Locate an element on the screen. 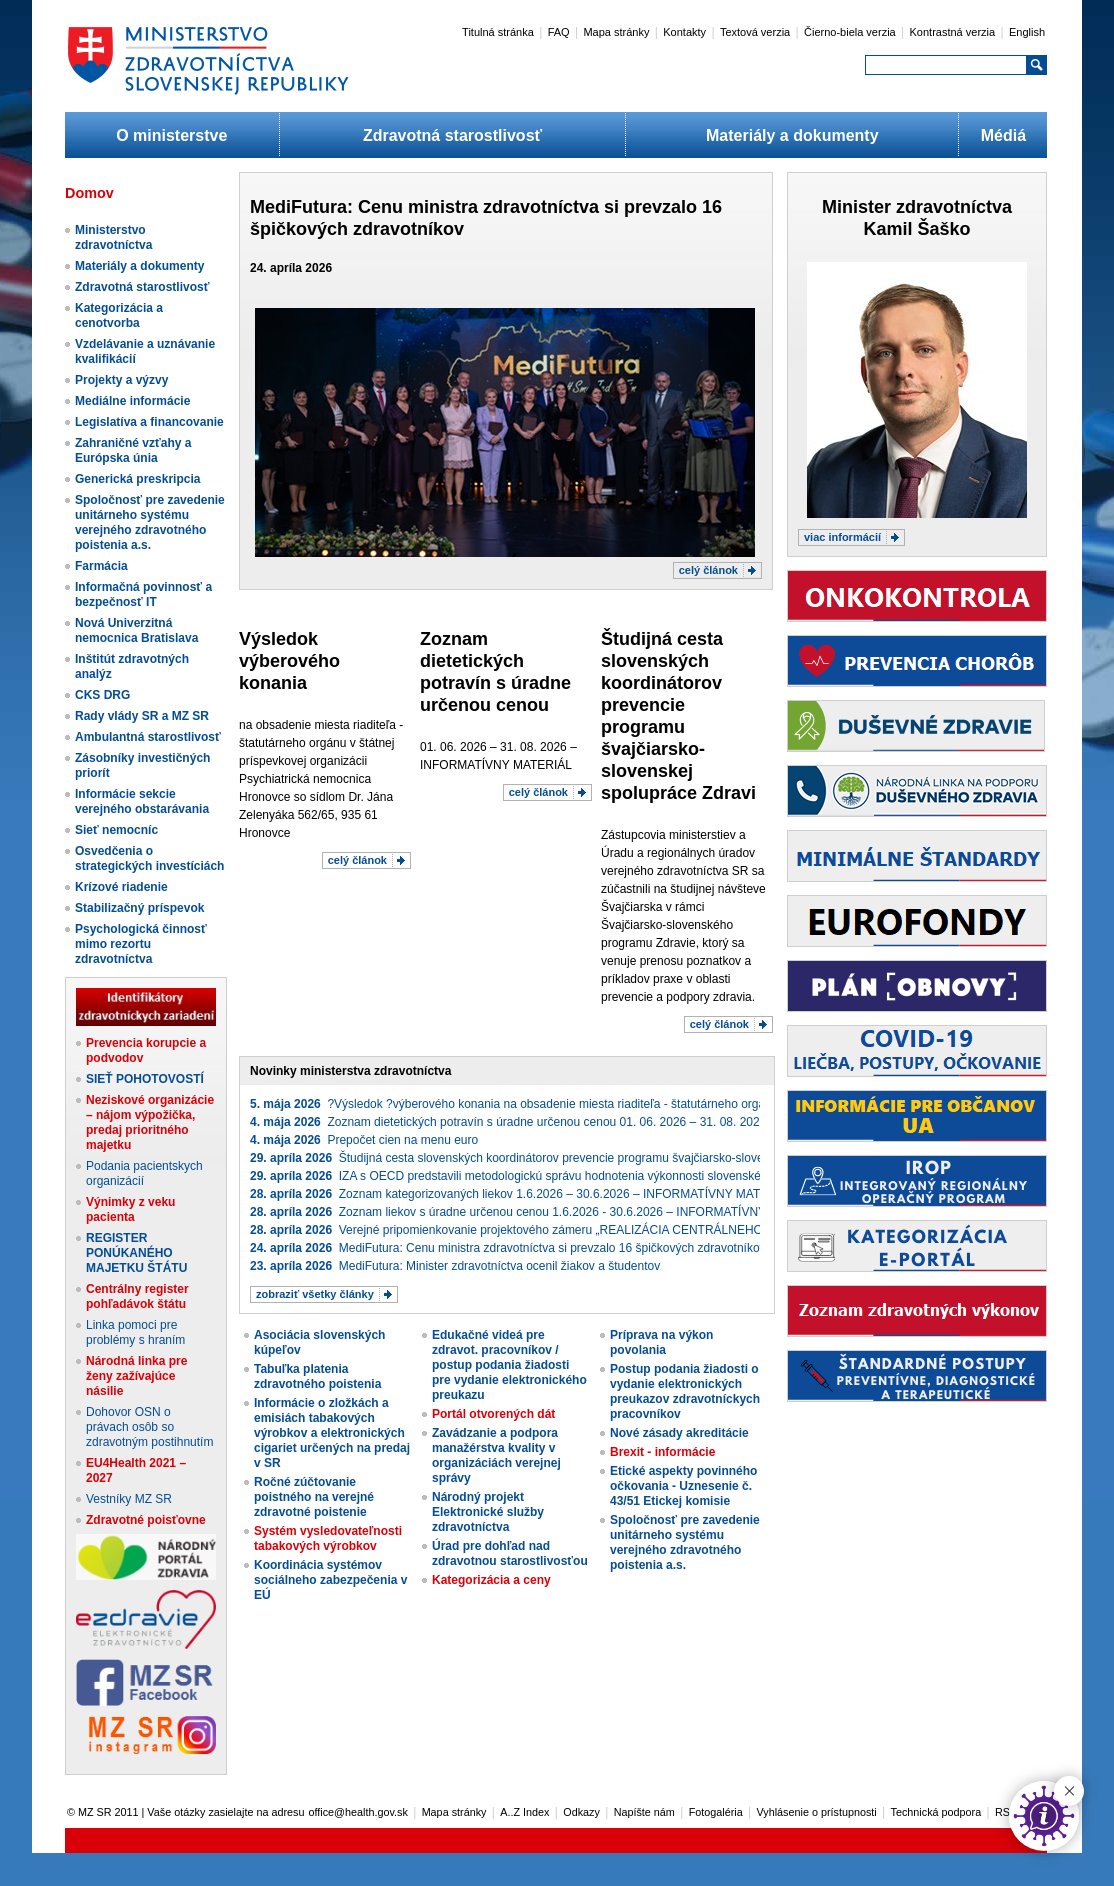 This screenshot has width=1114, height=1886. Kategorizácia a cenotvorba is located at coordinates (119, 315).